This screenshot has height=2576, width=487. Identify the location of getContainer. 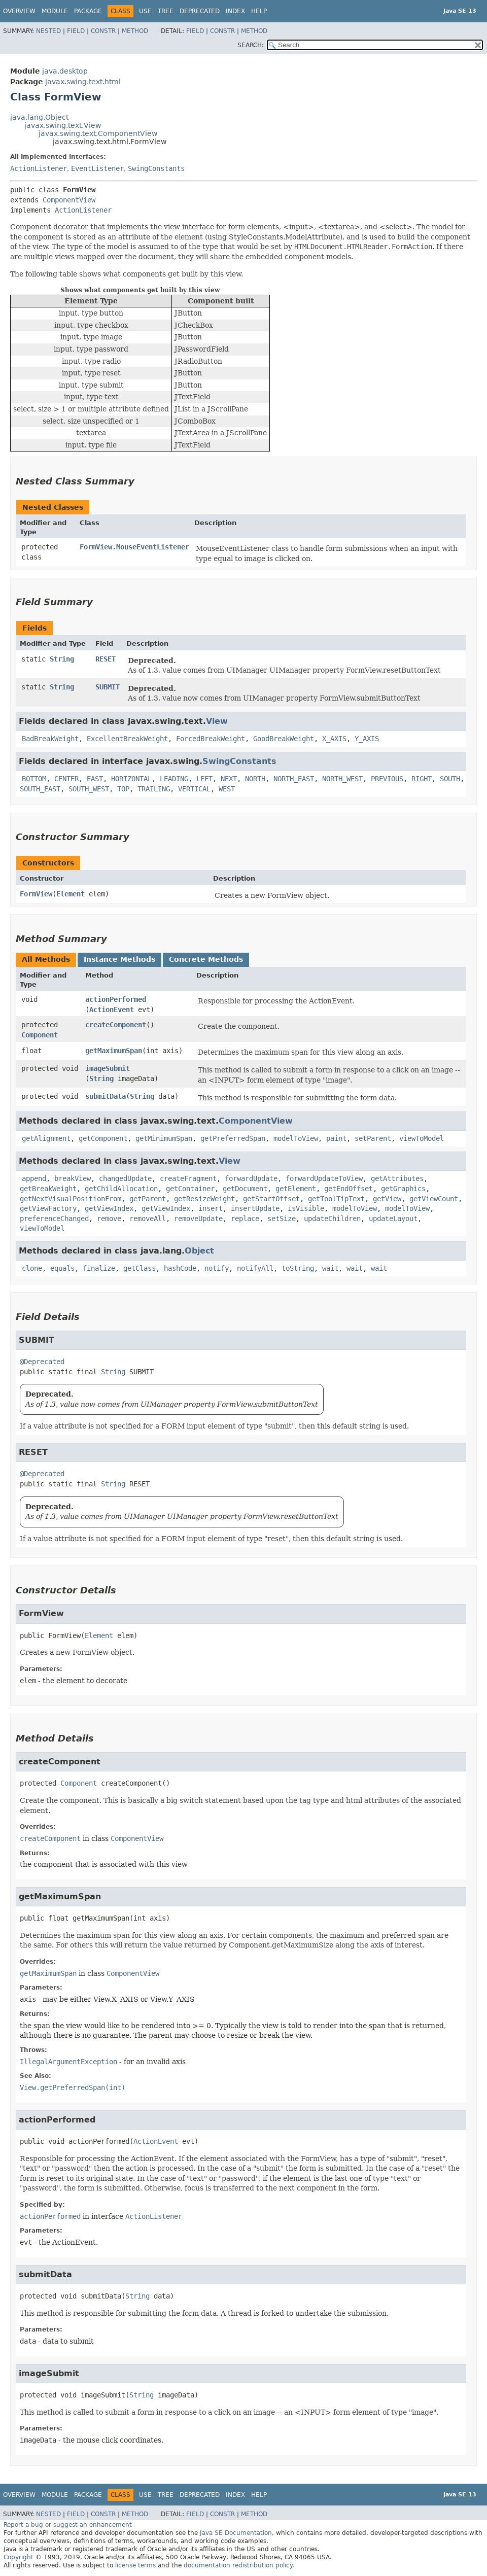
(190, 1189).